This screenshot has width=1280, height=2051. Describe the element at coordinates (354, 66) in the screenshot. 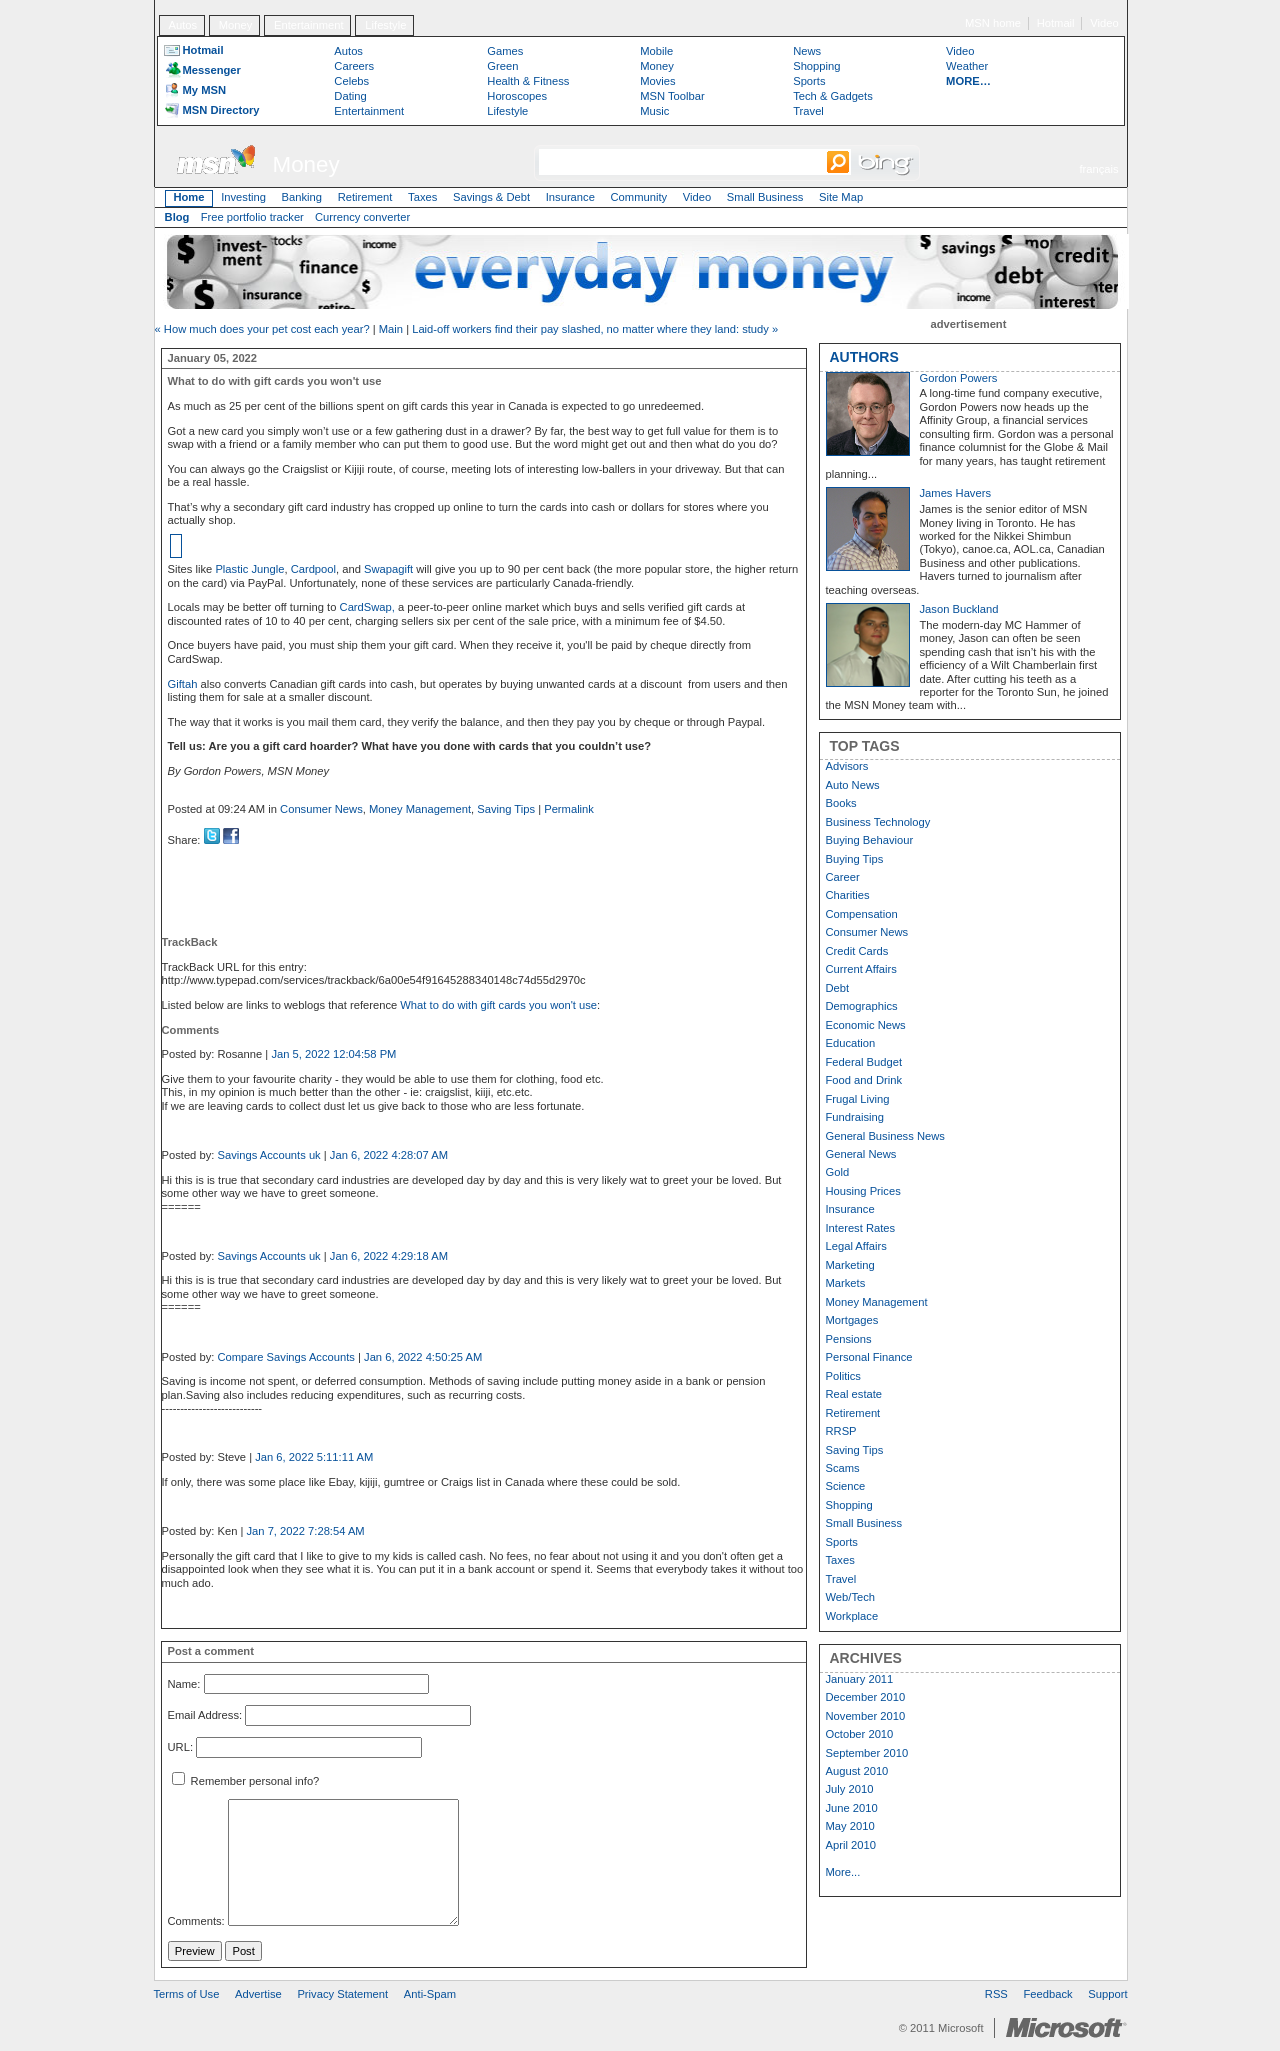

I see `Careers` at that location.